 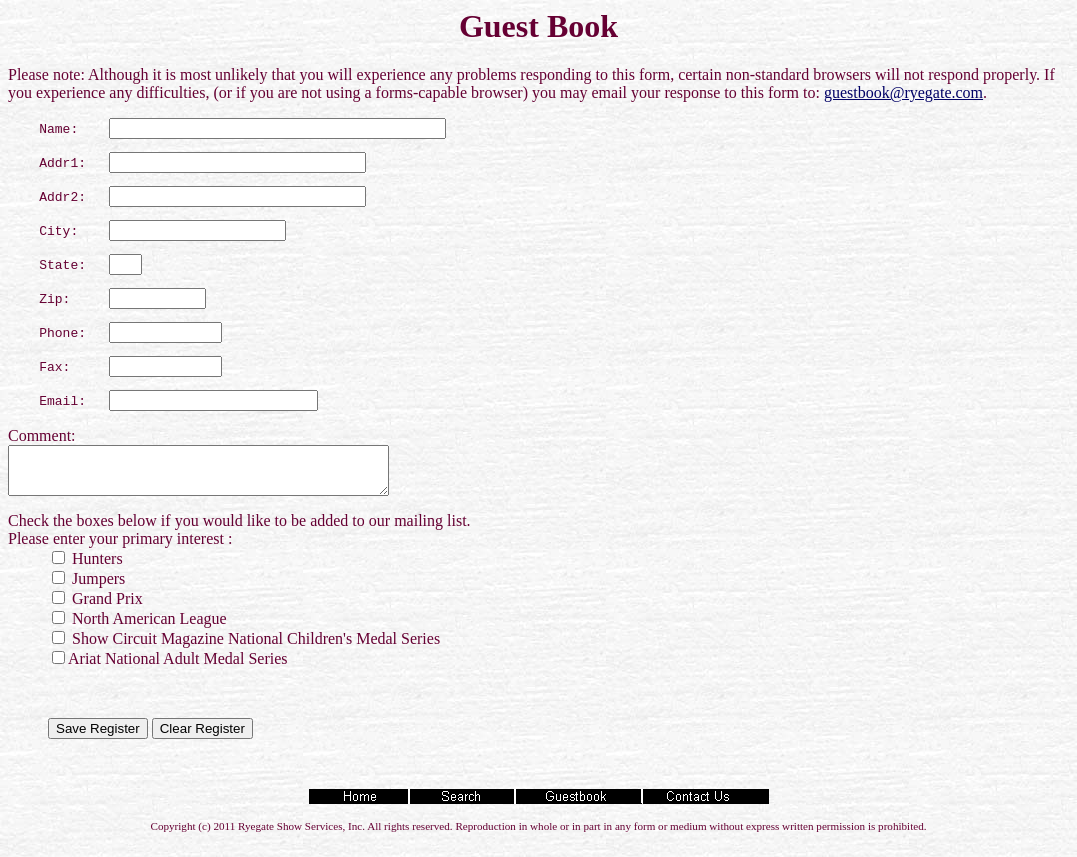 What do you see at coordinates (903, 92) in the screenshot?
I see `guestbook@ryegate.com` at bounding box center [903, 92].